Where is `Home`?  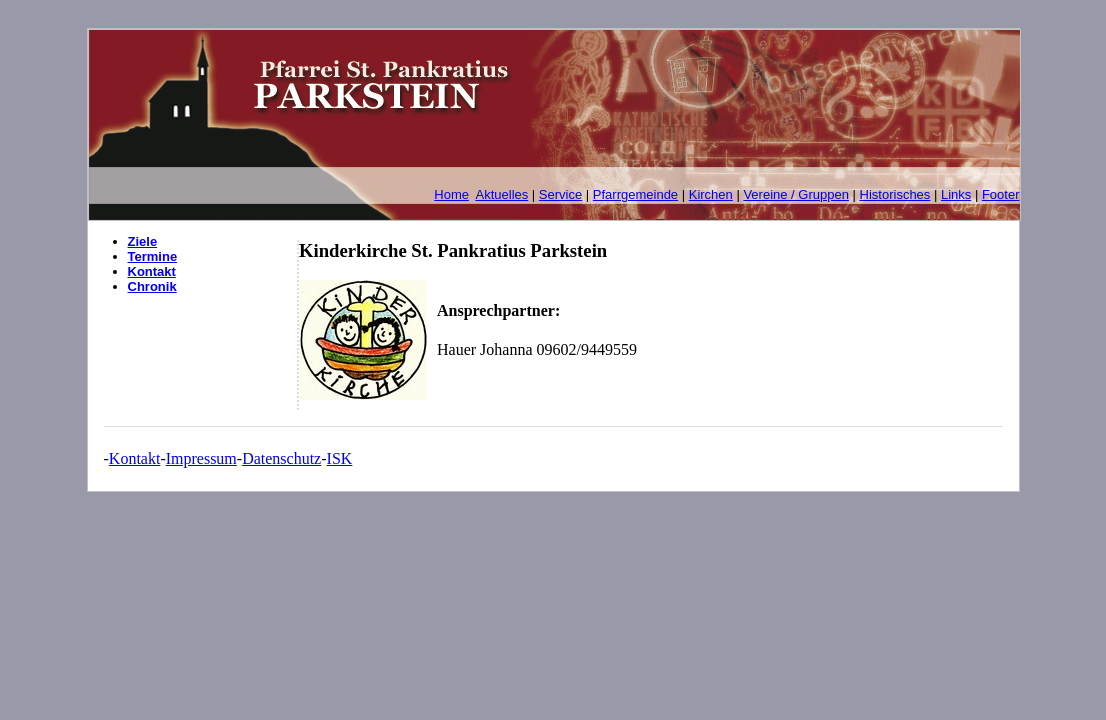 Home is located at coordinates (451, 194).